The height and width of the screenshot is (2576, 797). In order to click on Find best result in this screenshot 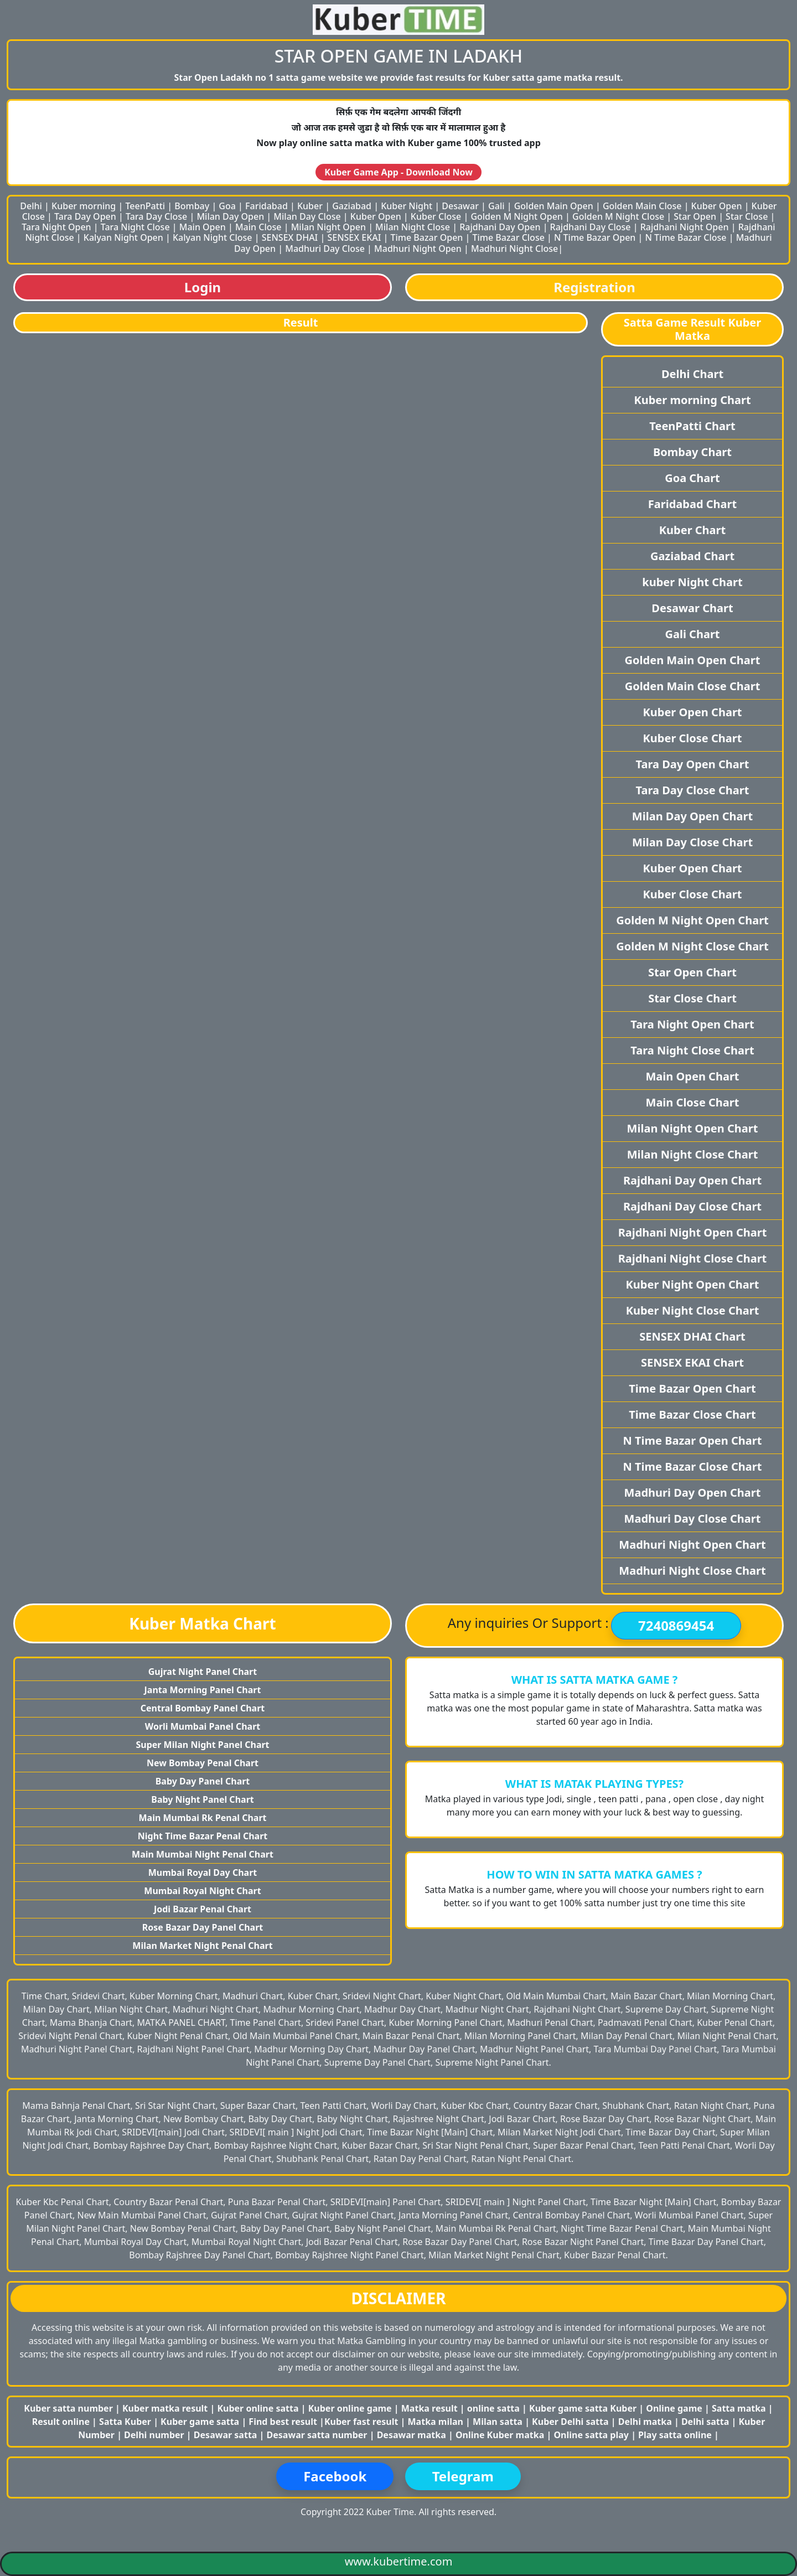, I will do `click(284, 2421)`.